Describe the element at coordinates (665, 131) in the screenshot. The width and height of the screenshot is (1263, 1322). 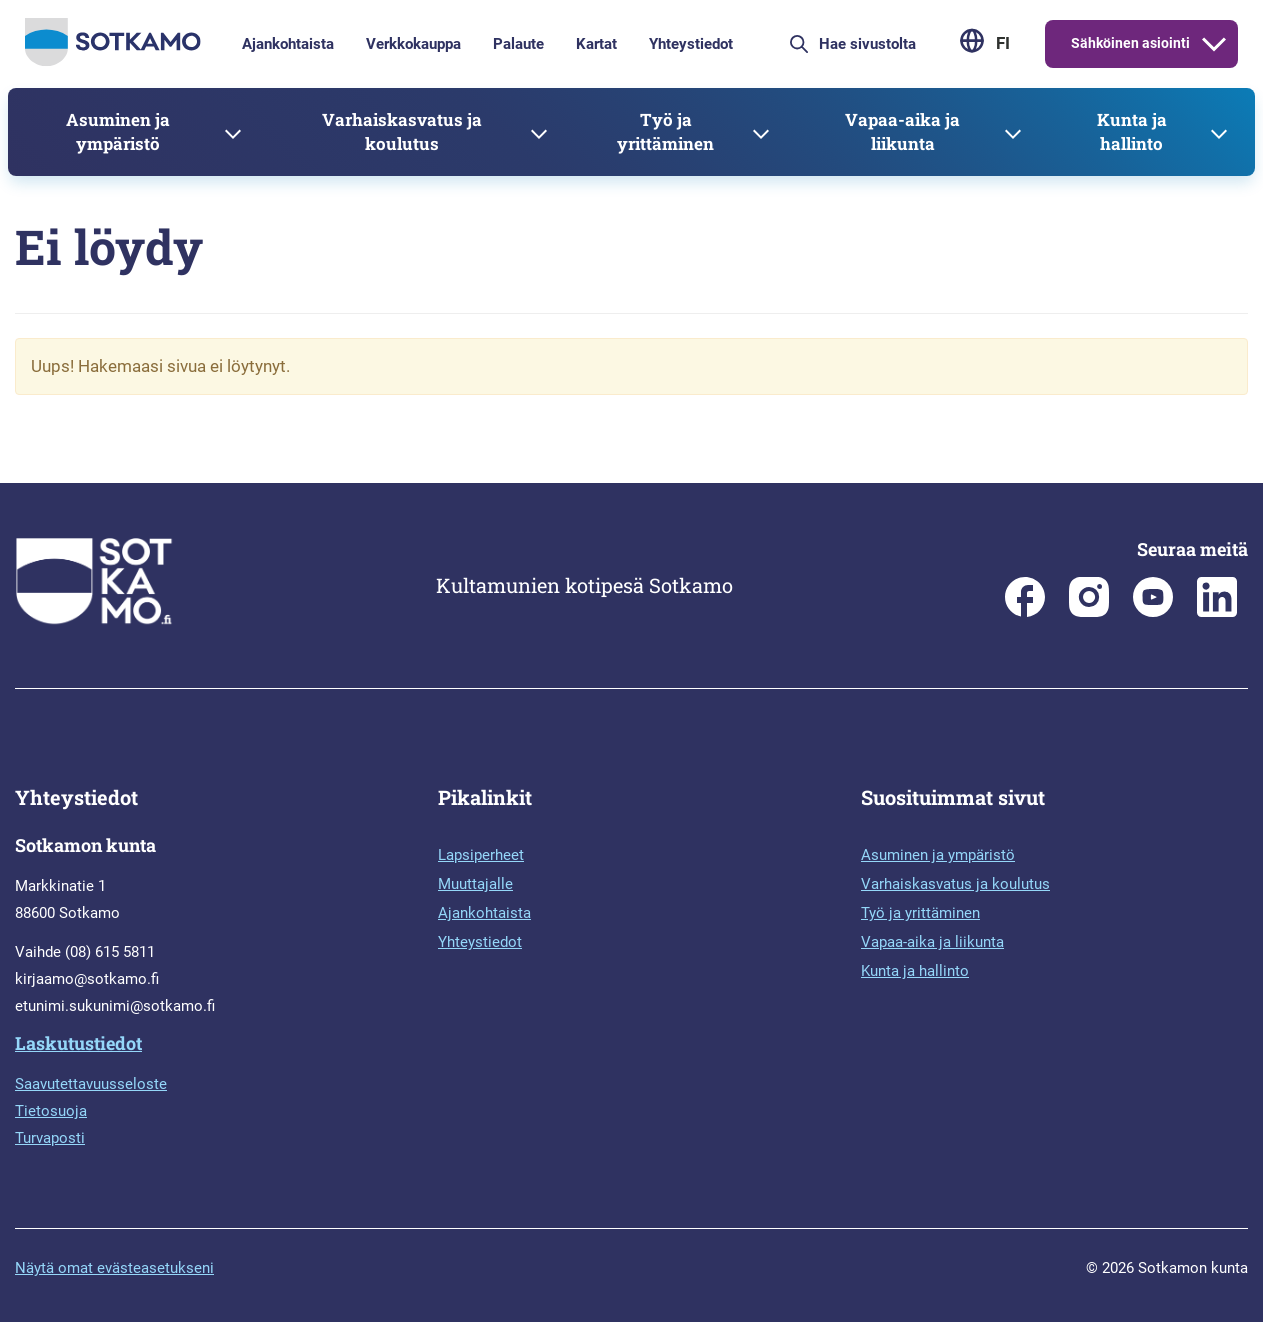
I see `Työ ja yrittäminen` at that location.